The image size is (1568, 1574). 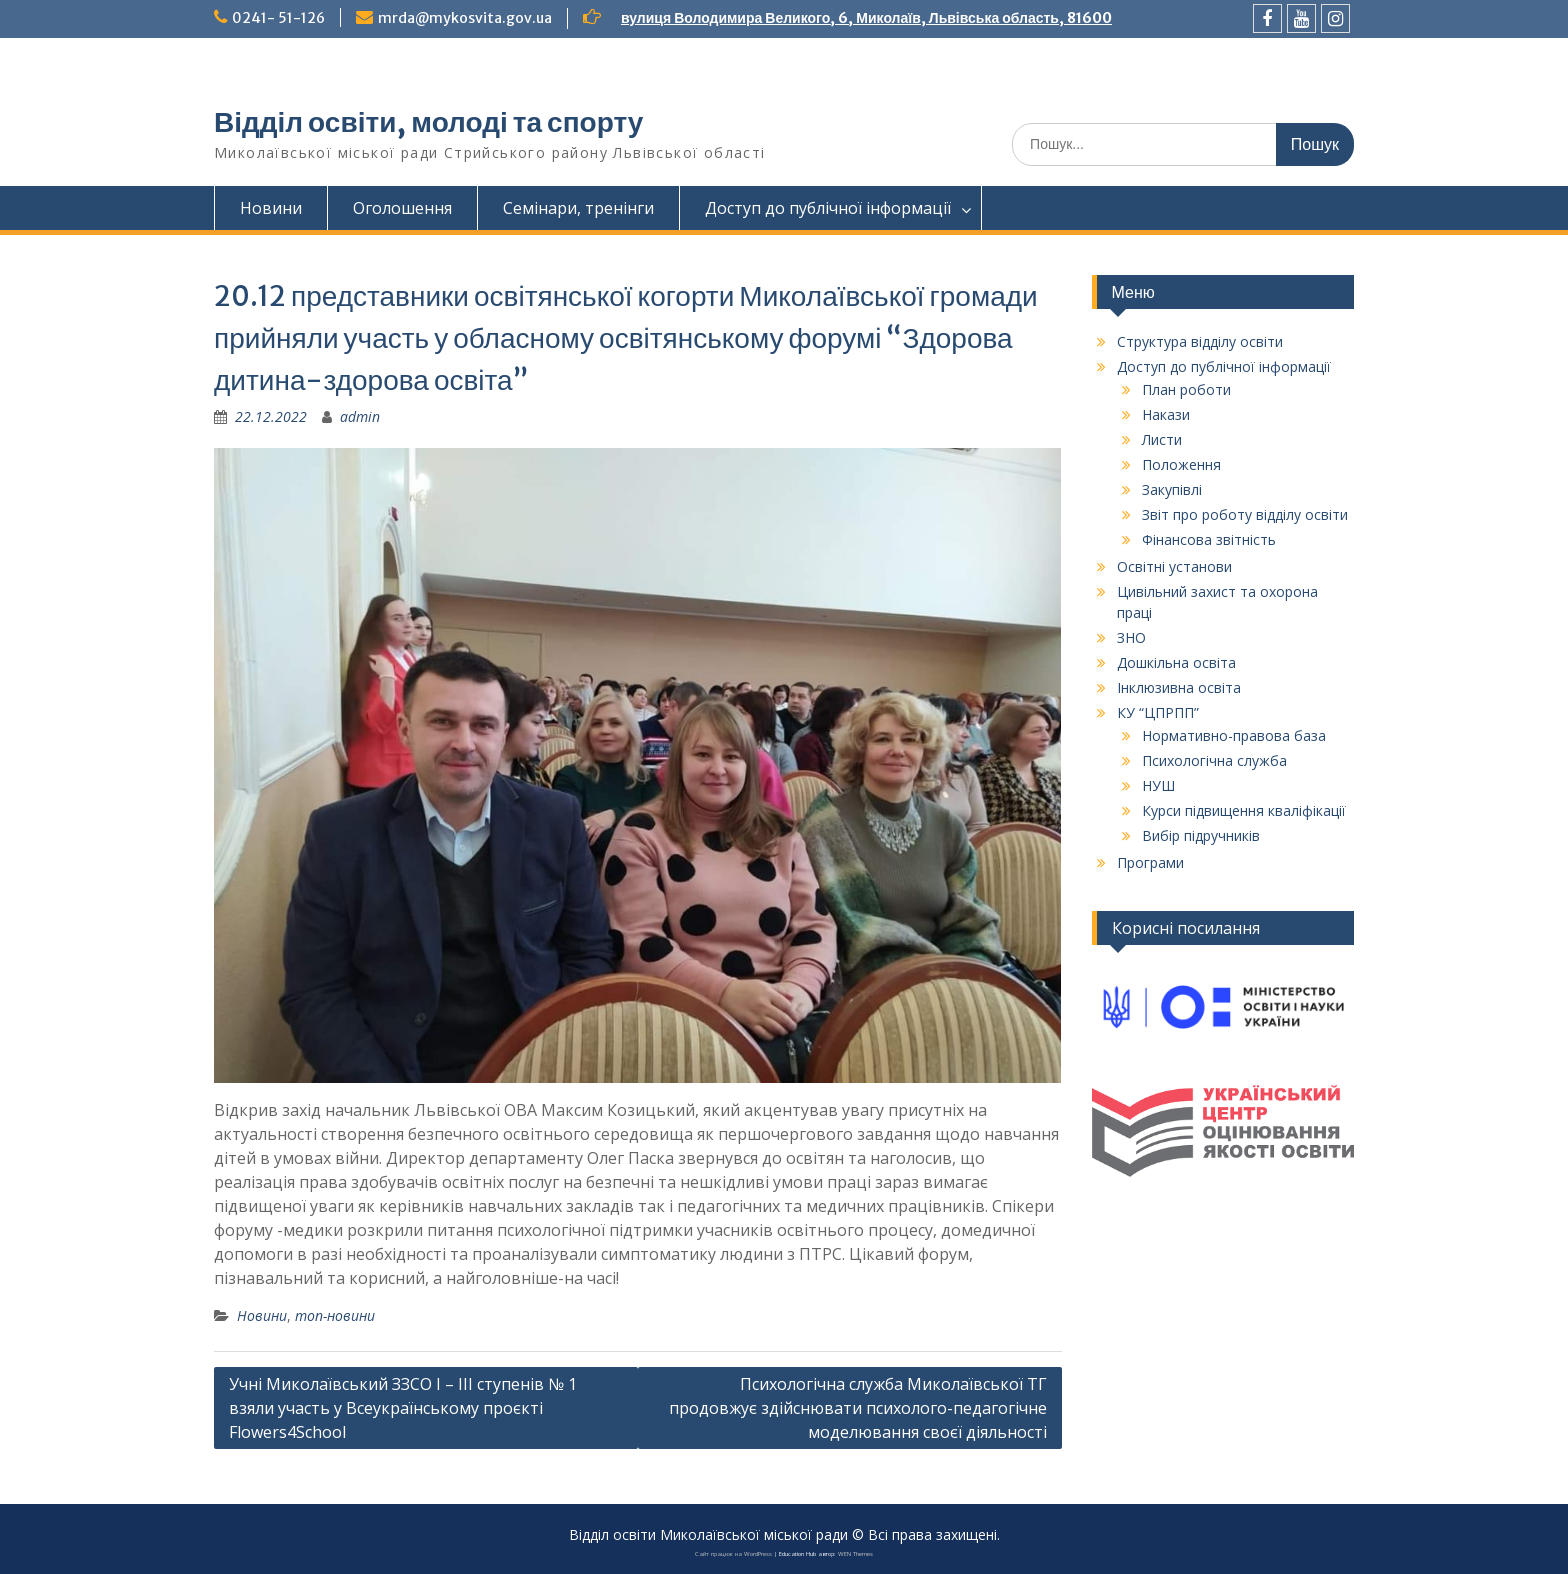 What do you see at coordinates (1131, 637) in the screenshot?
I see `ЗНО` at bounding box center [1131, 637].